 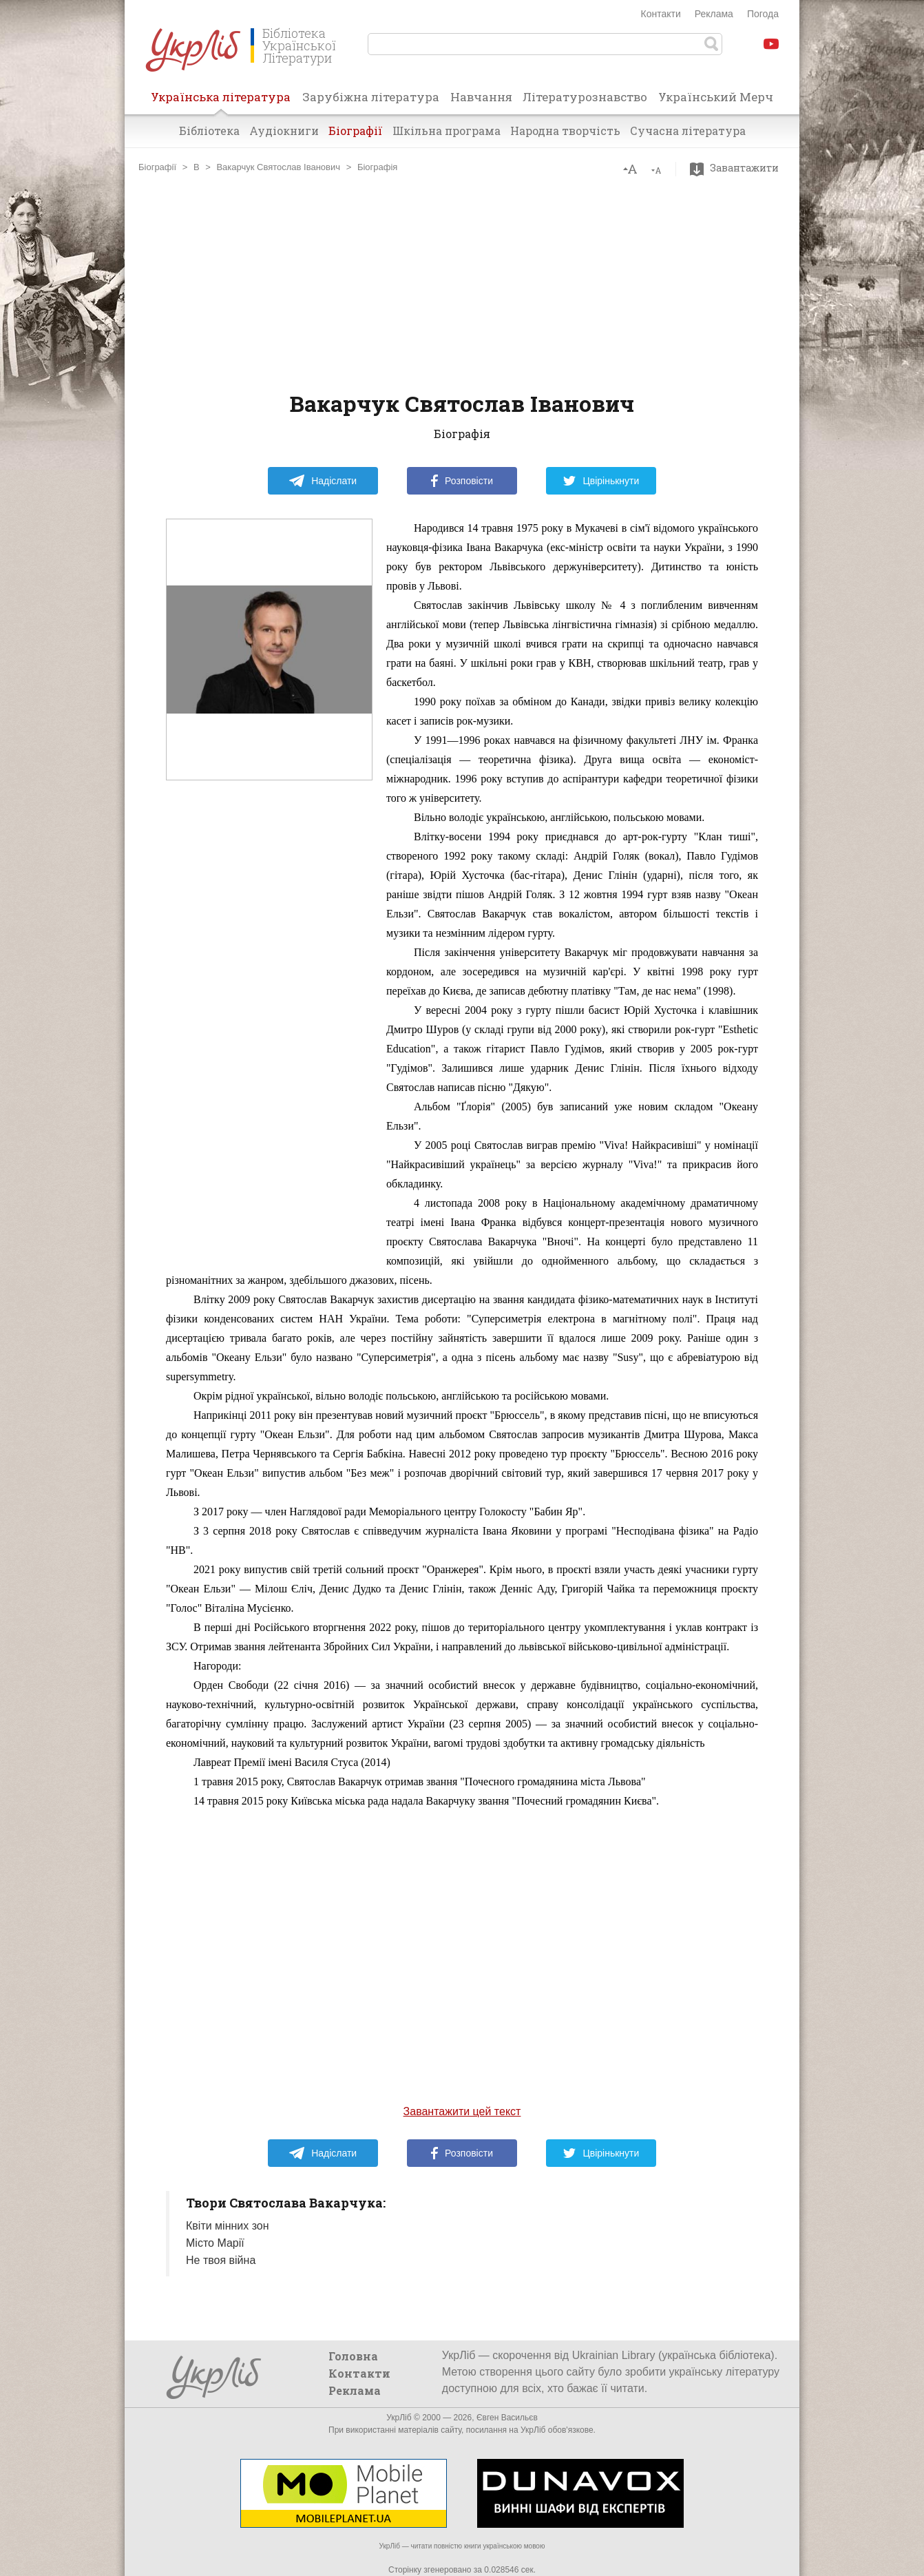 I want to click on Сучасна література, so click(x=688, y=130).